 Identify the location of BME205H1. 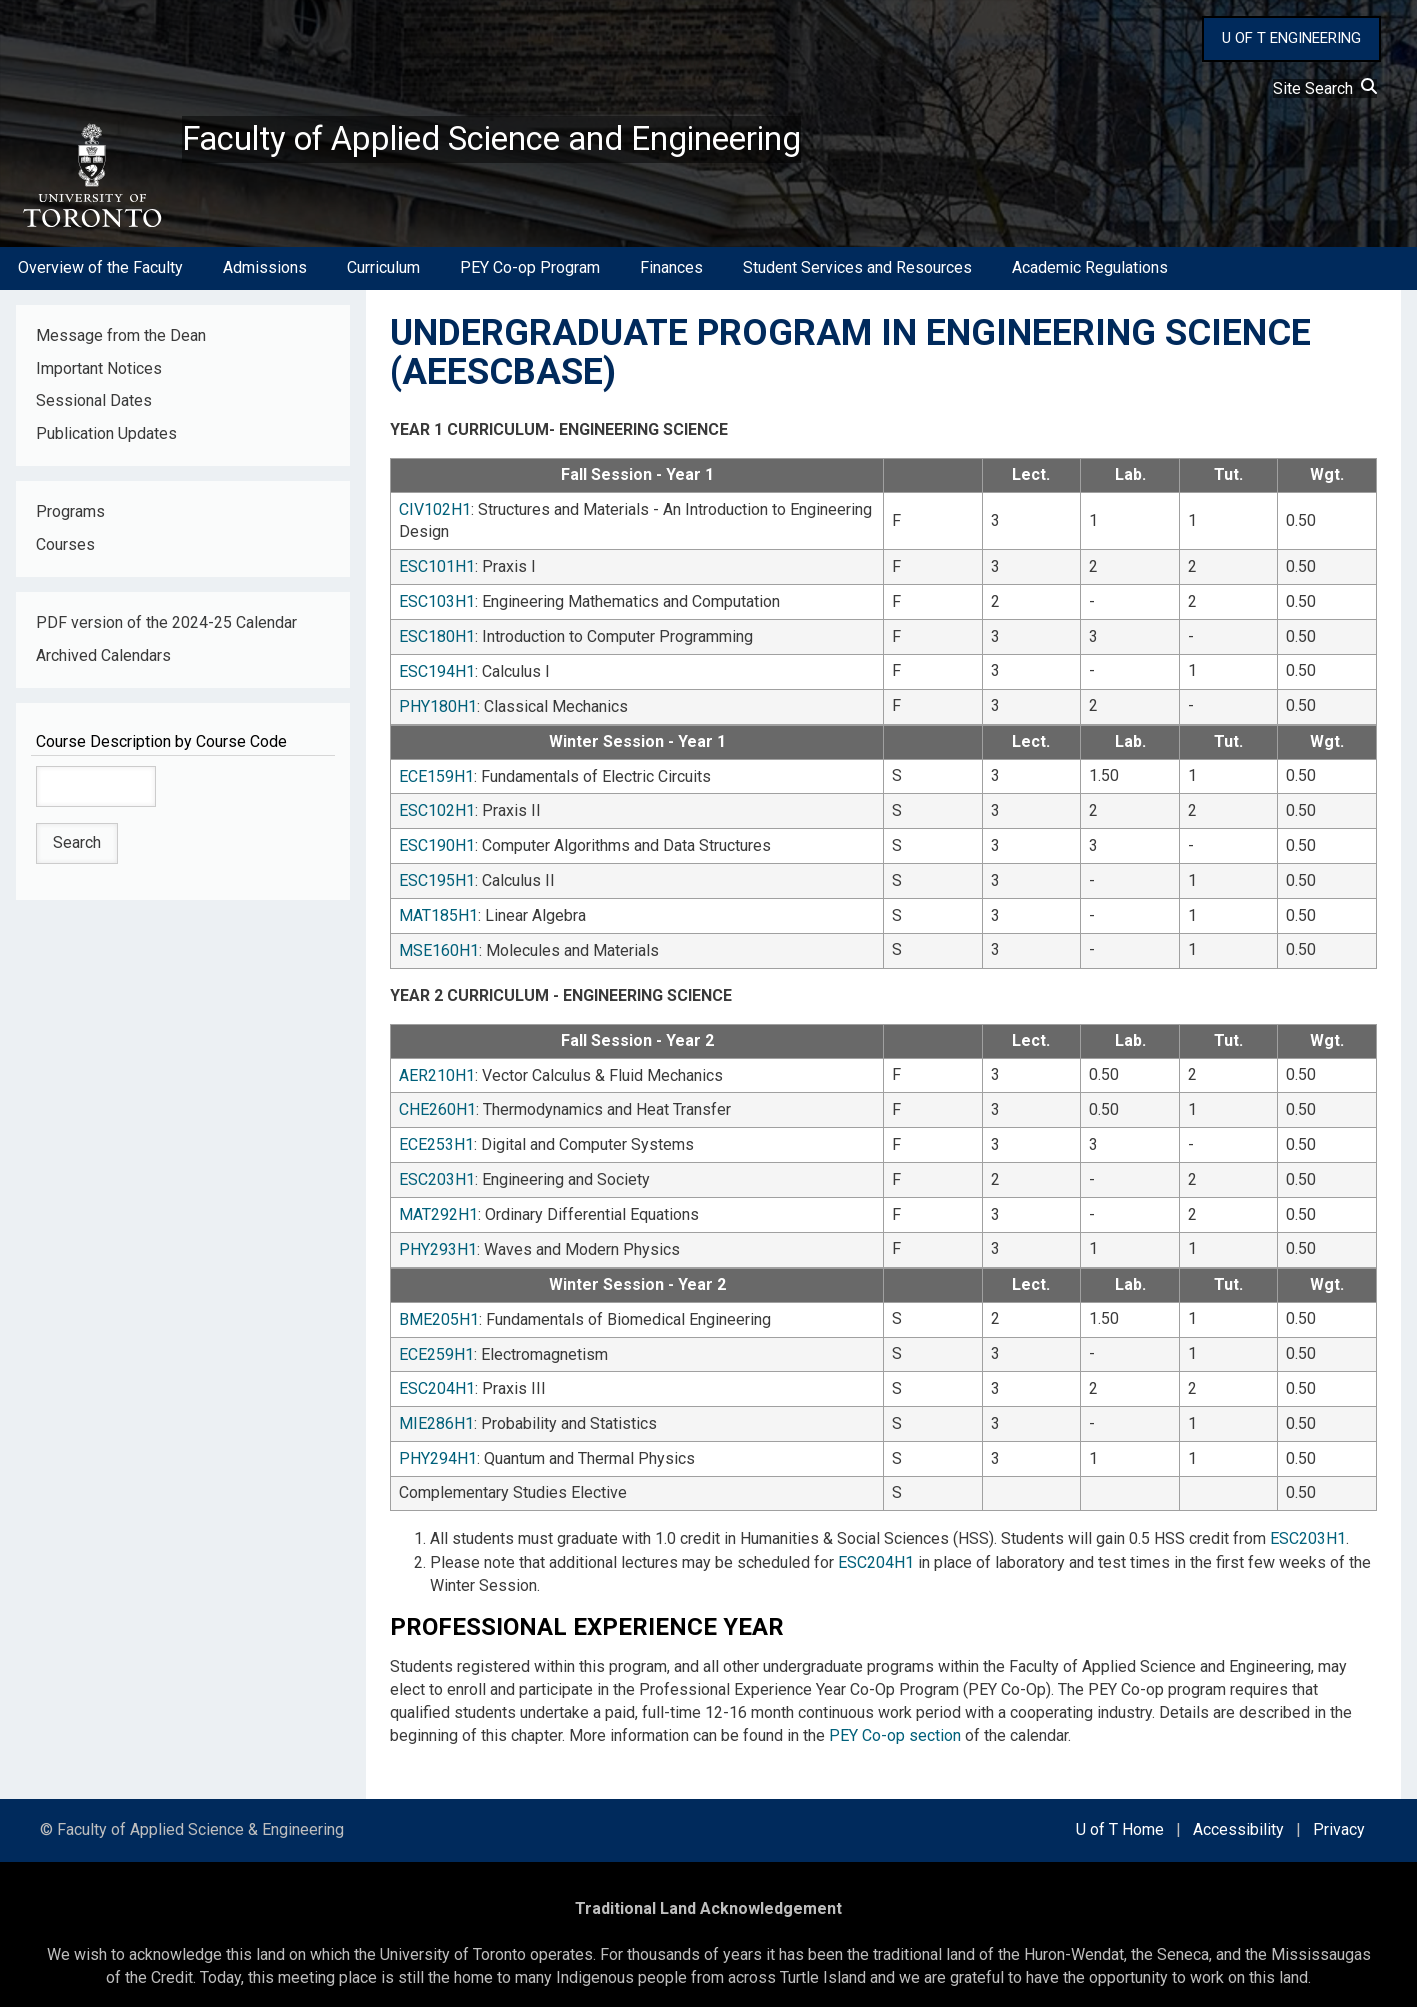
(439, 1305).